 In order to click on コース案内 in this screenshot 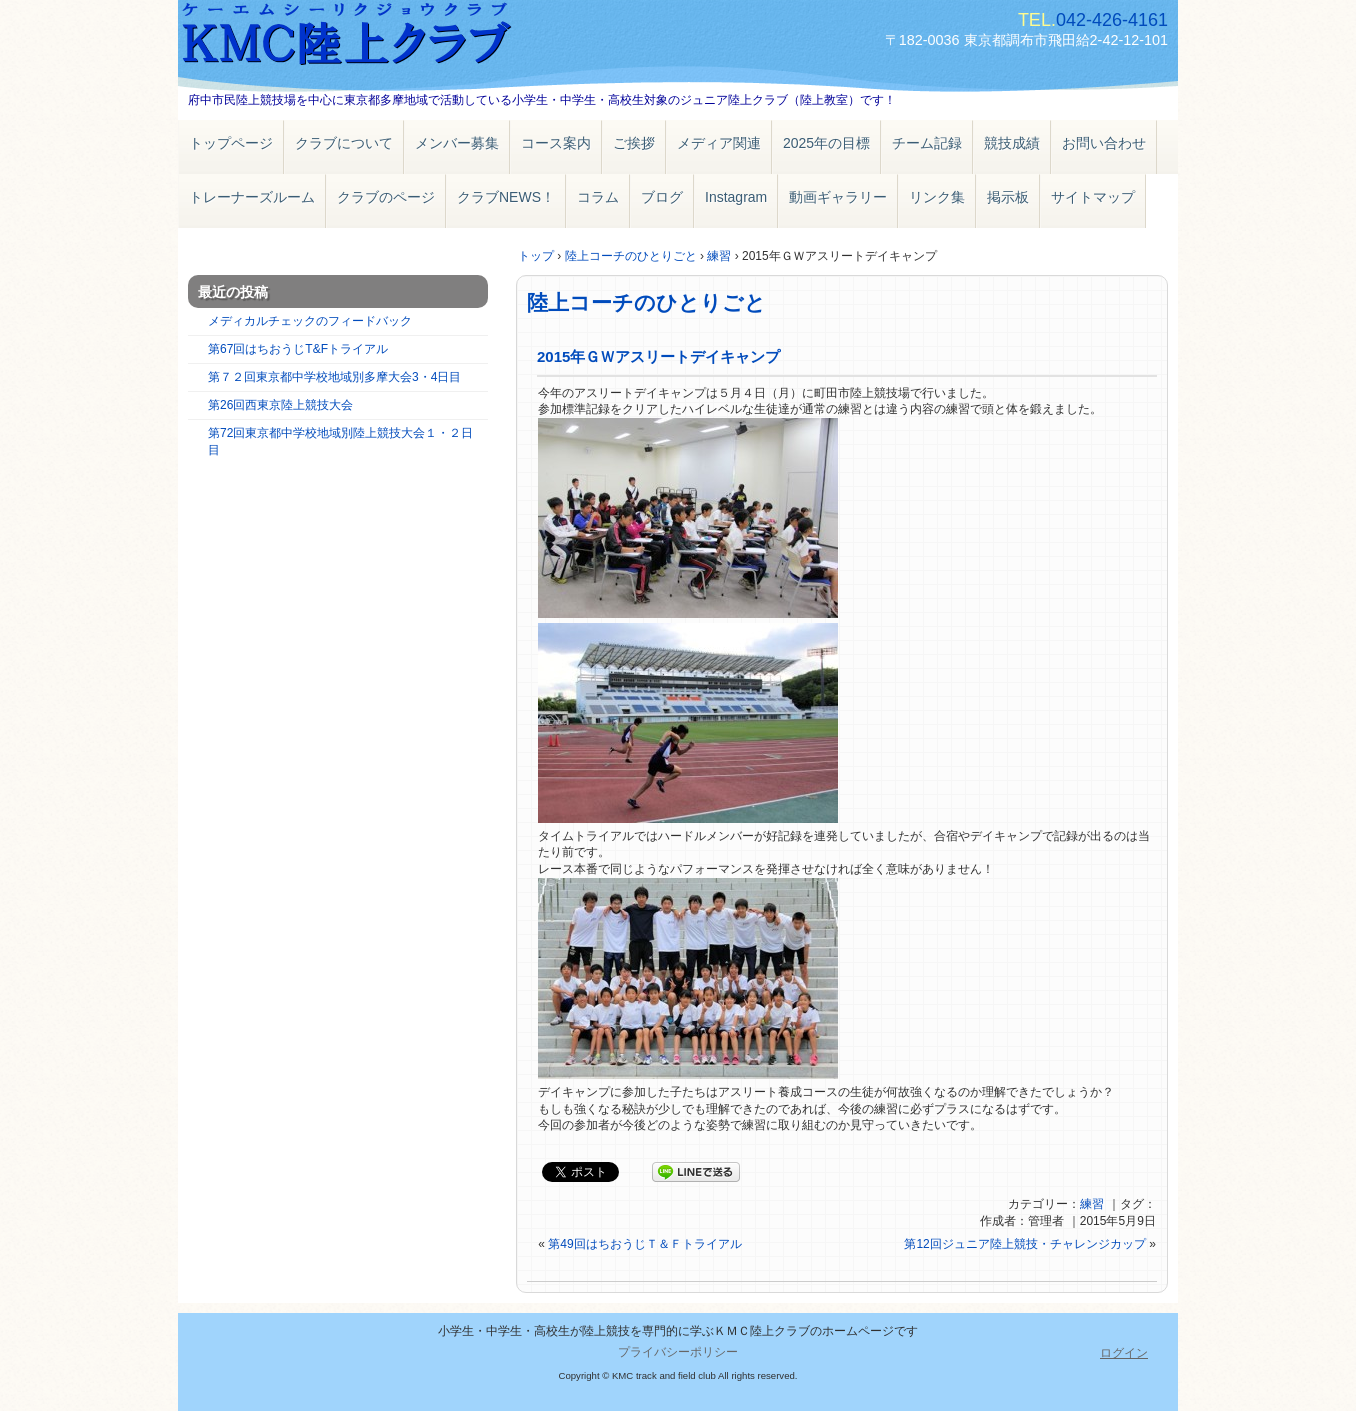, I will do `click(556, 143)`.